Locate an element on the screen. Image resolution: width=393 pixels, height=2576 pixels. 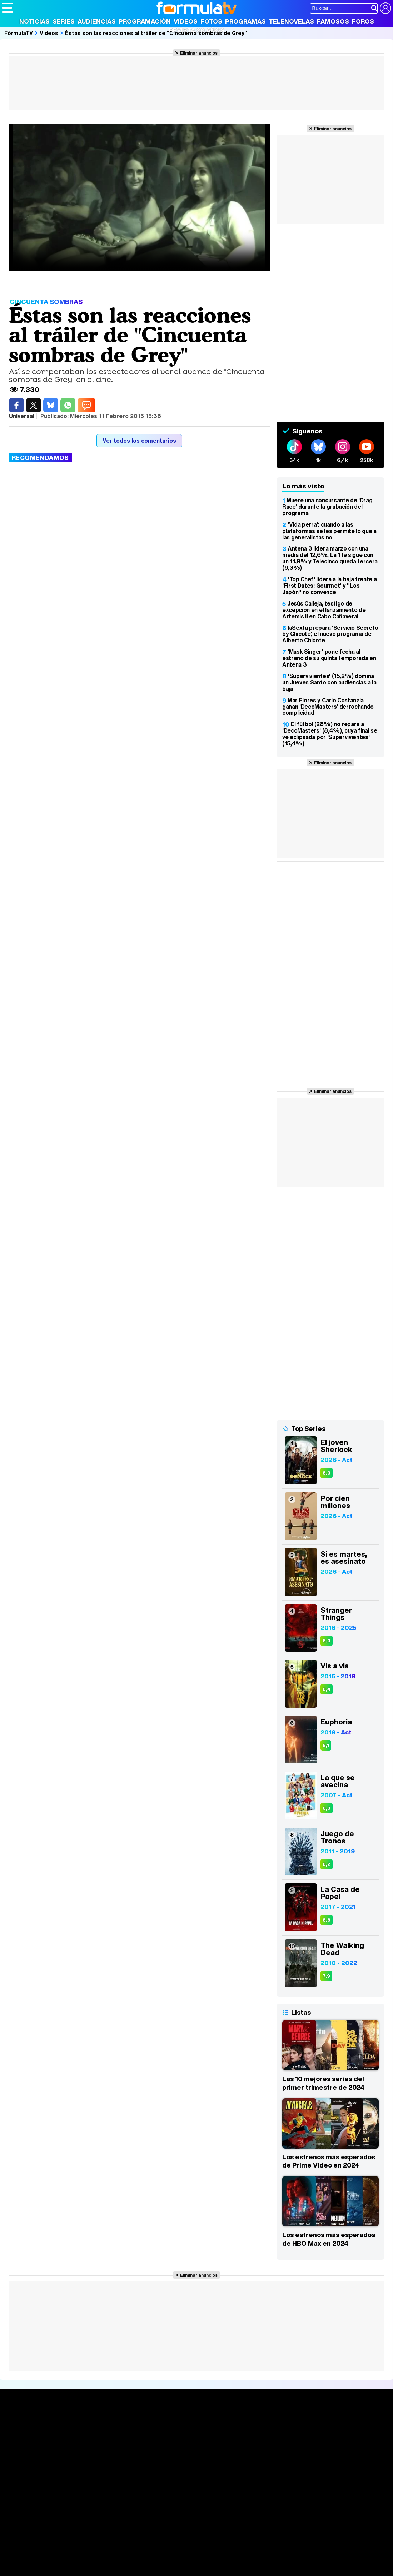
Los estrenos más esperados de HBO Max en 2024 is located at coordinates (328, 2239).